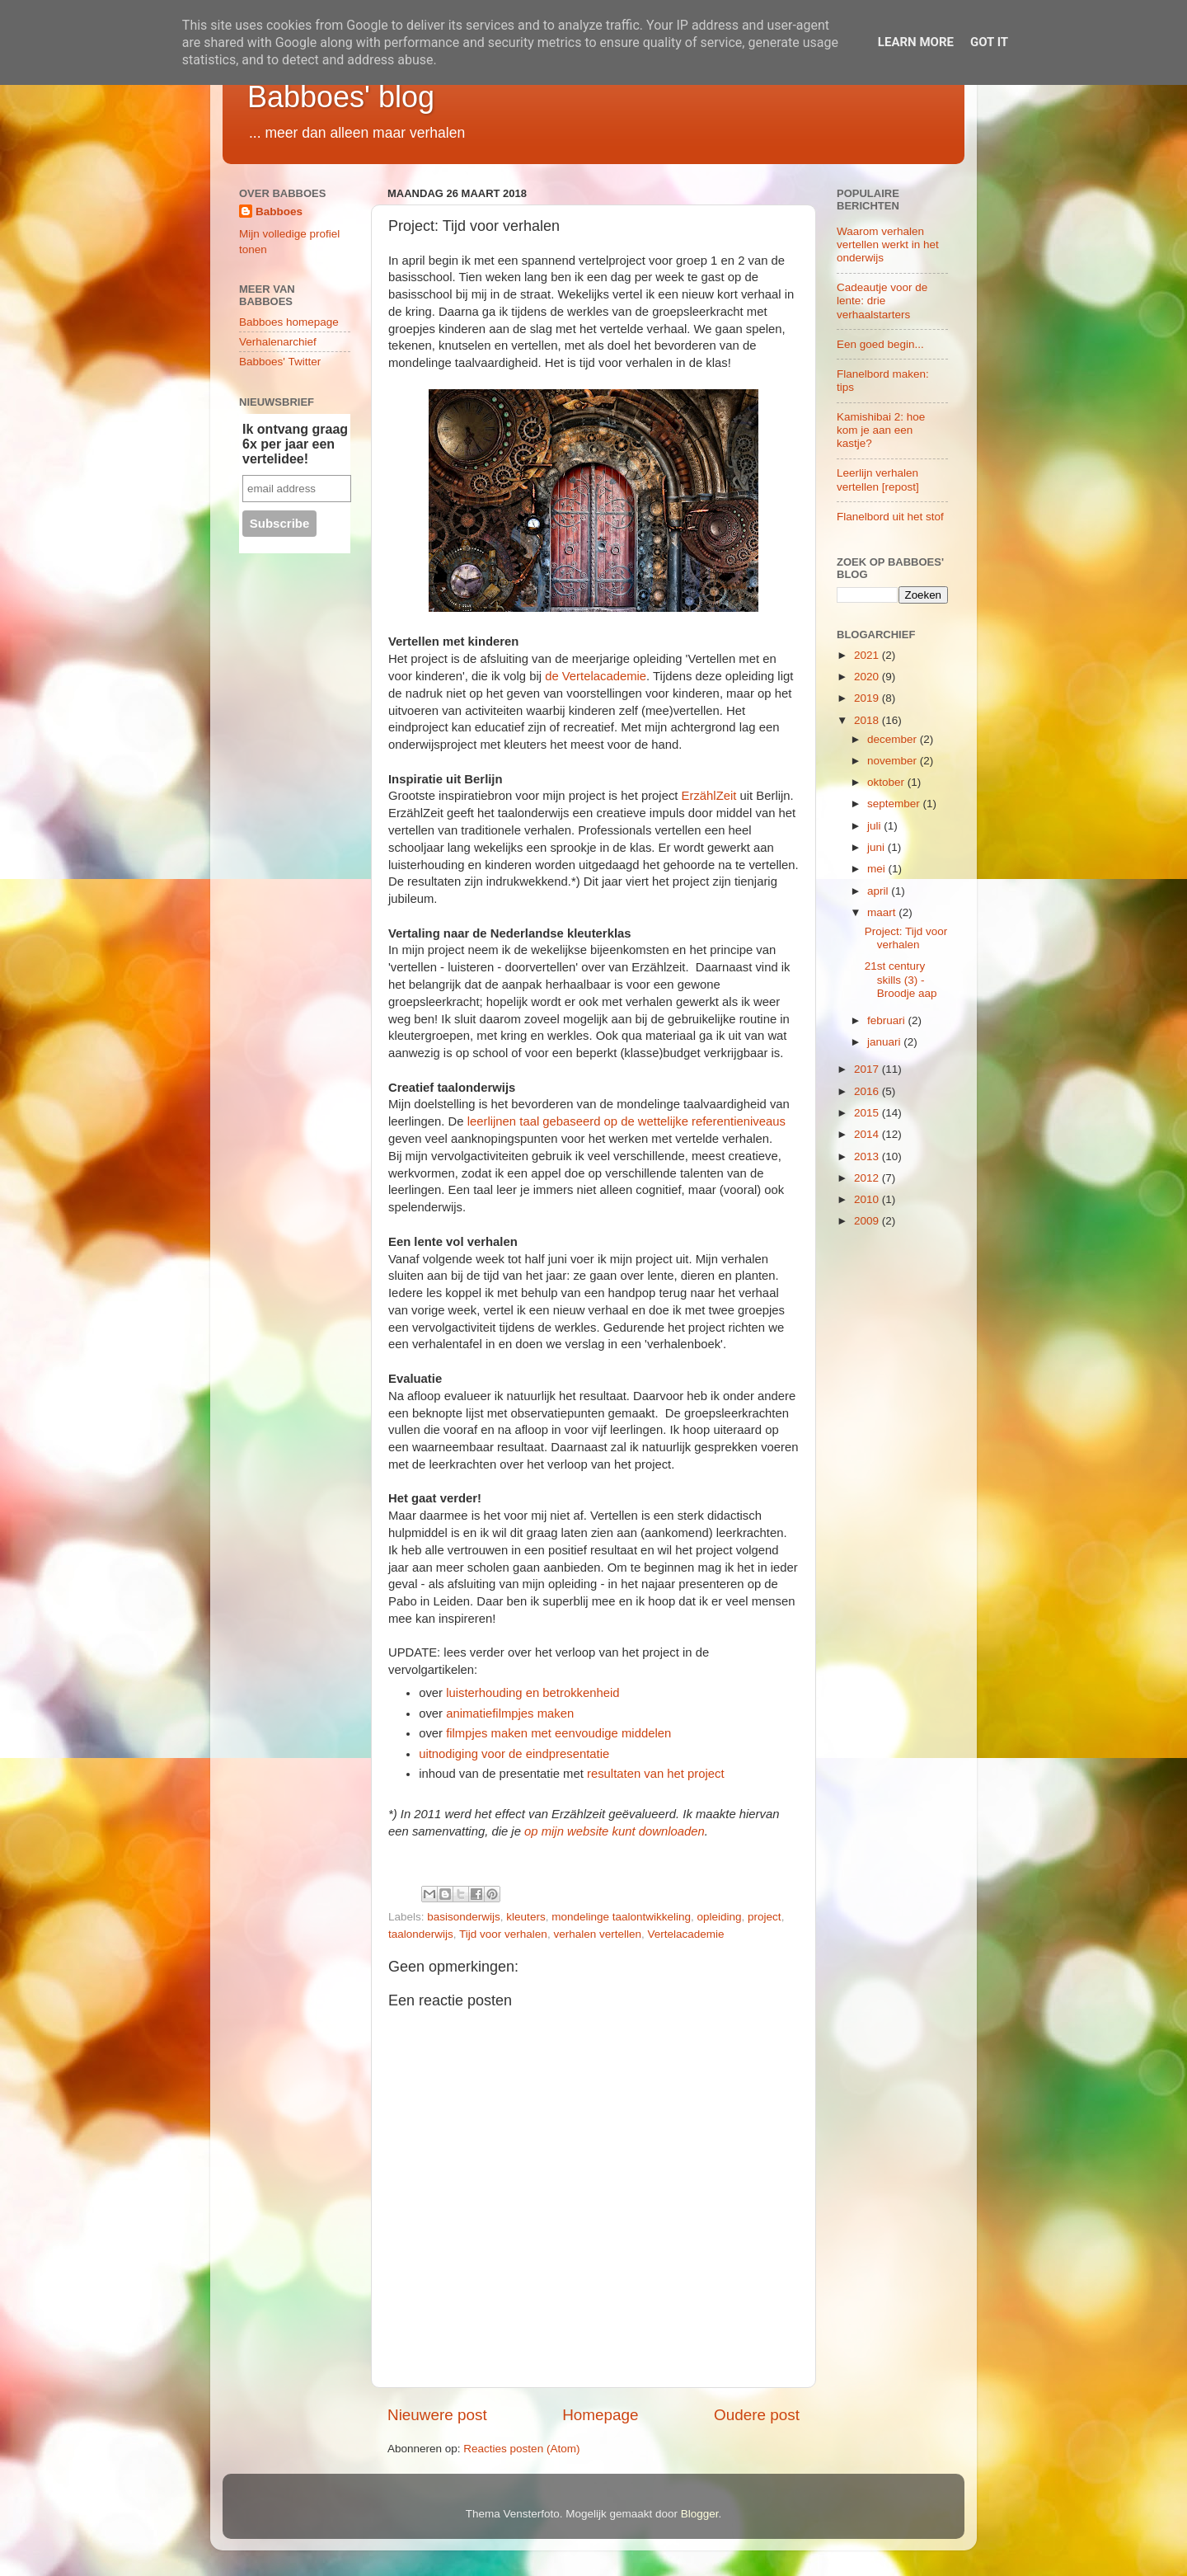 This screenshot has width=1187, height=2576. I want to click on 2014, so click(868, 1134).